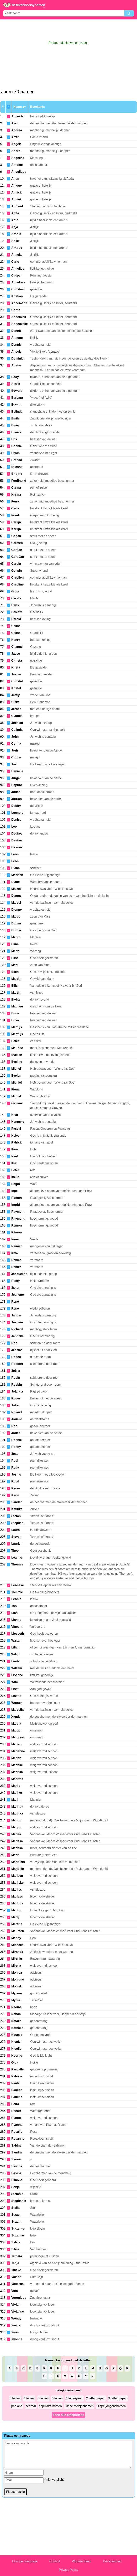 This screenshot has width=137, height=2576. What do you see at coordinates (17, 1626) in the screenshot?
I see `Vincent` at bounding box center [17, 1626].